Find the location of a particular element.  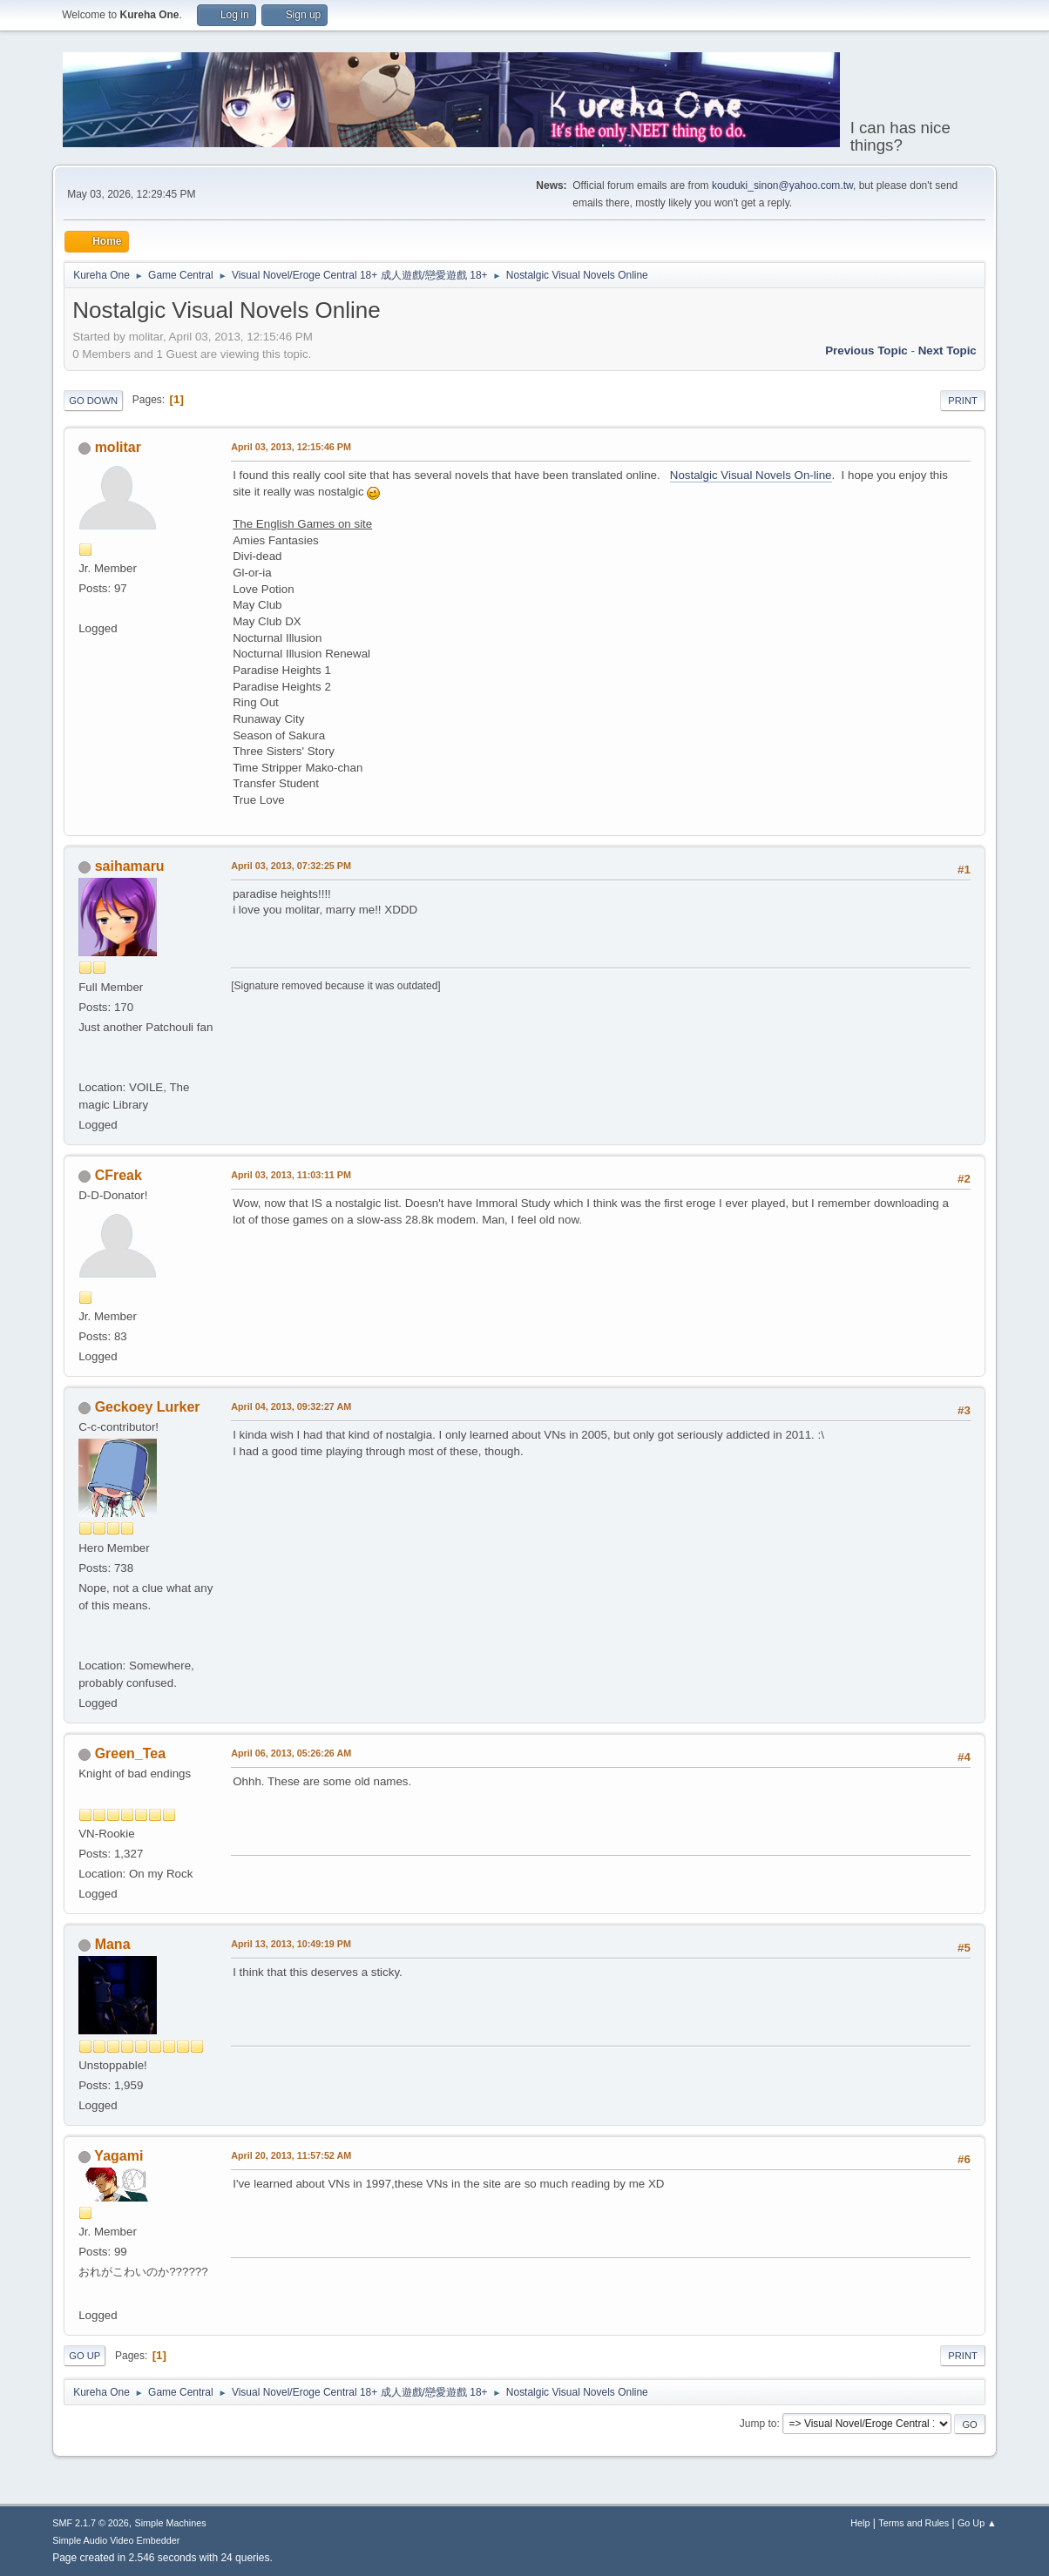

Geckoey Lurker is located at coordinates (147, 1406).